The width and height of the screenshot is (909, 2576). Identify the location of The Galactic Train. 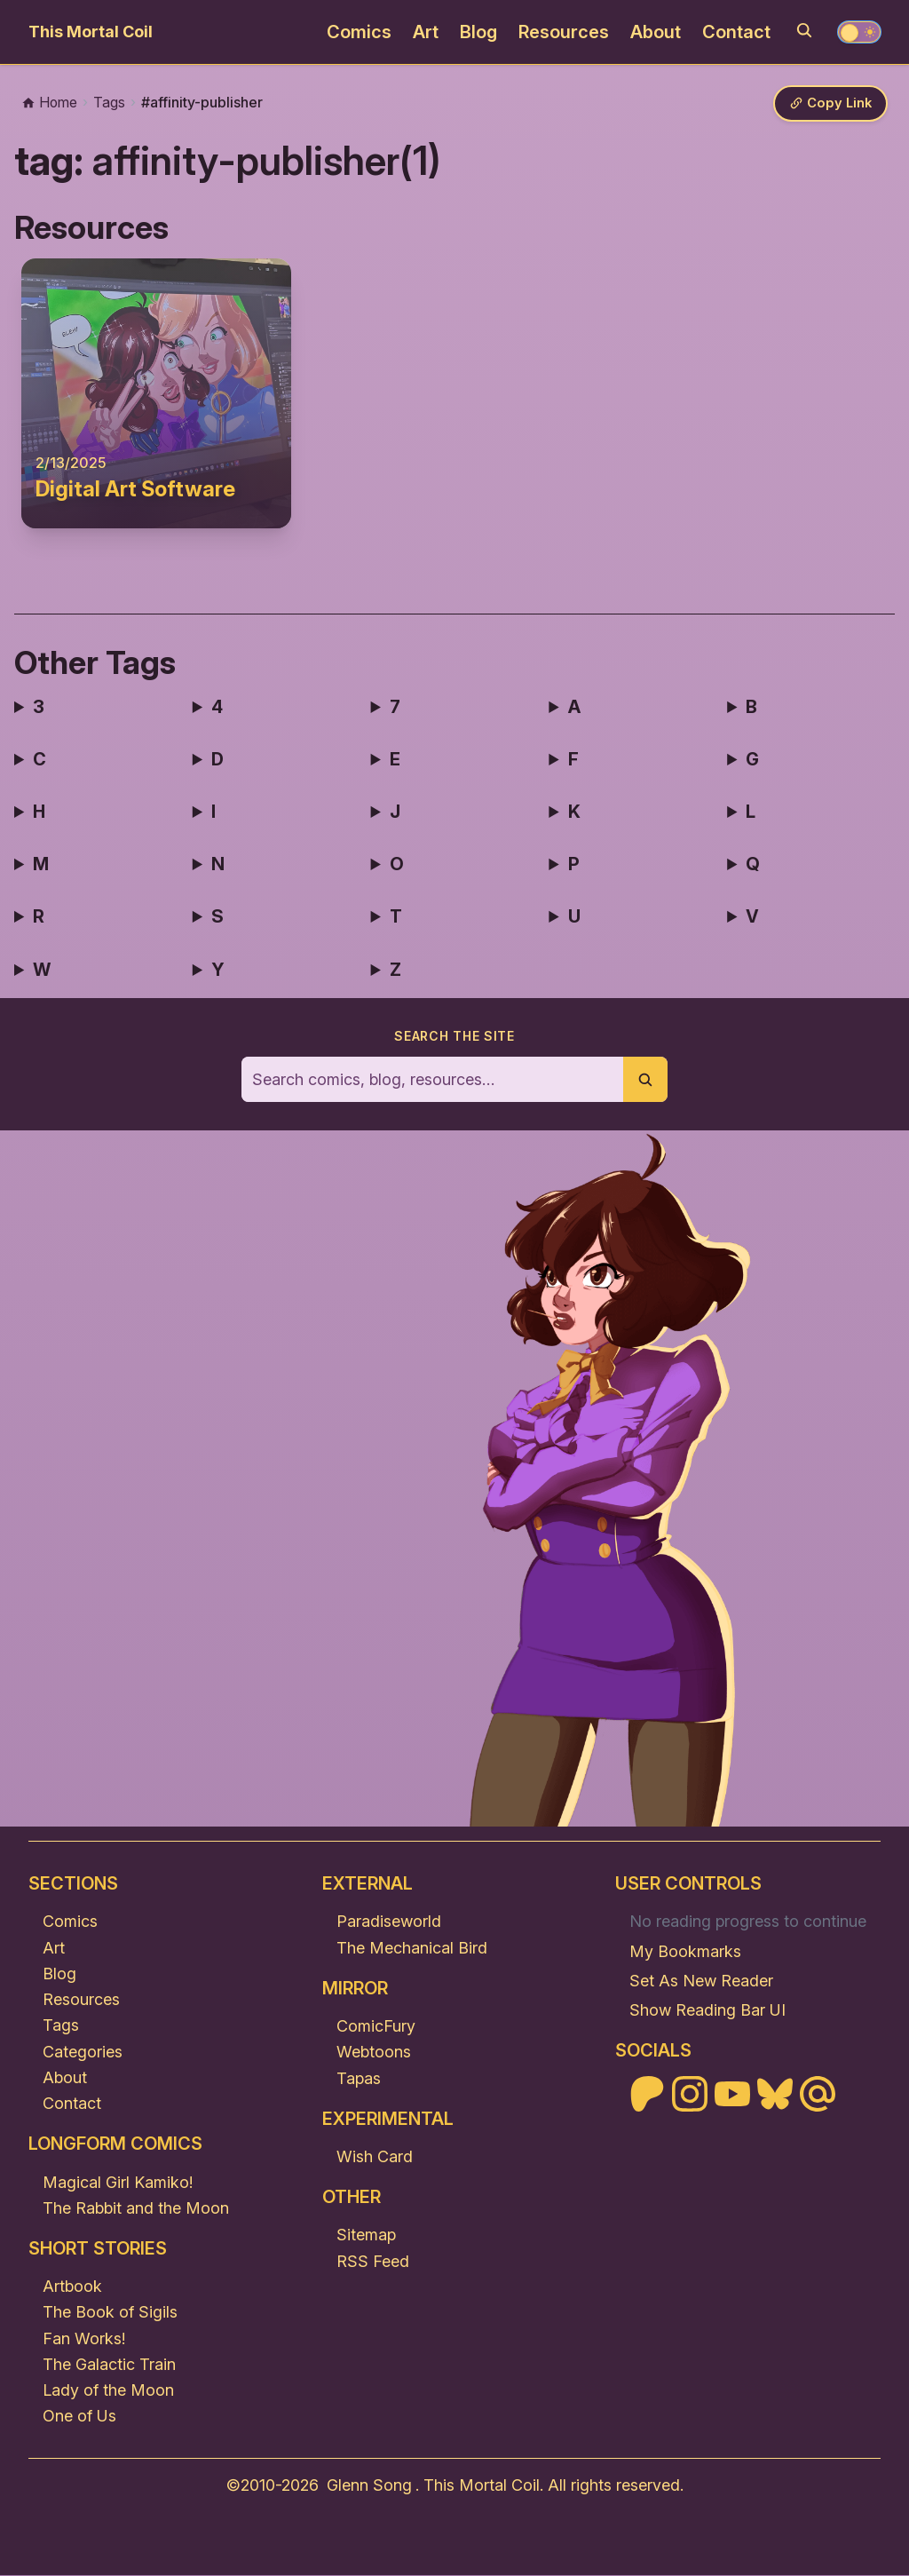
(109, 2365).